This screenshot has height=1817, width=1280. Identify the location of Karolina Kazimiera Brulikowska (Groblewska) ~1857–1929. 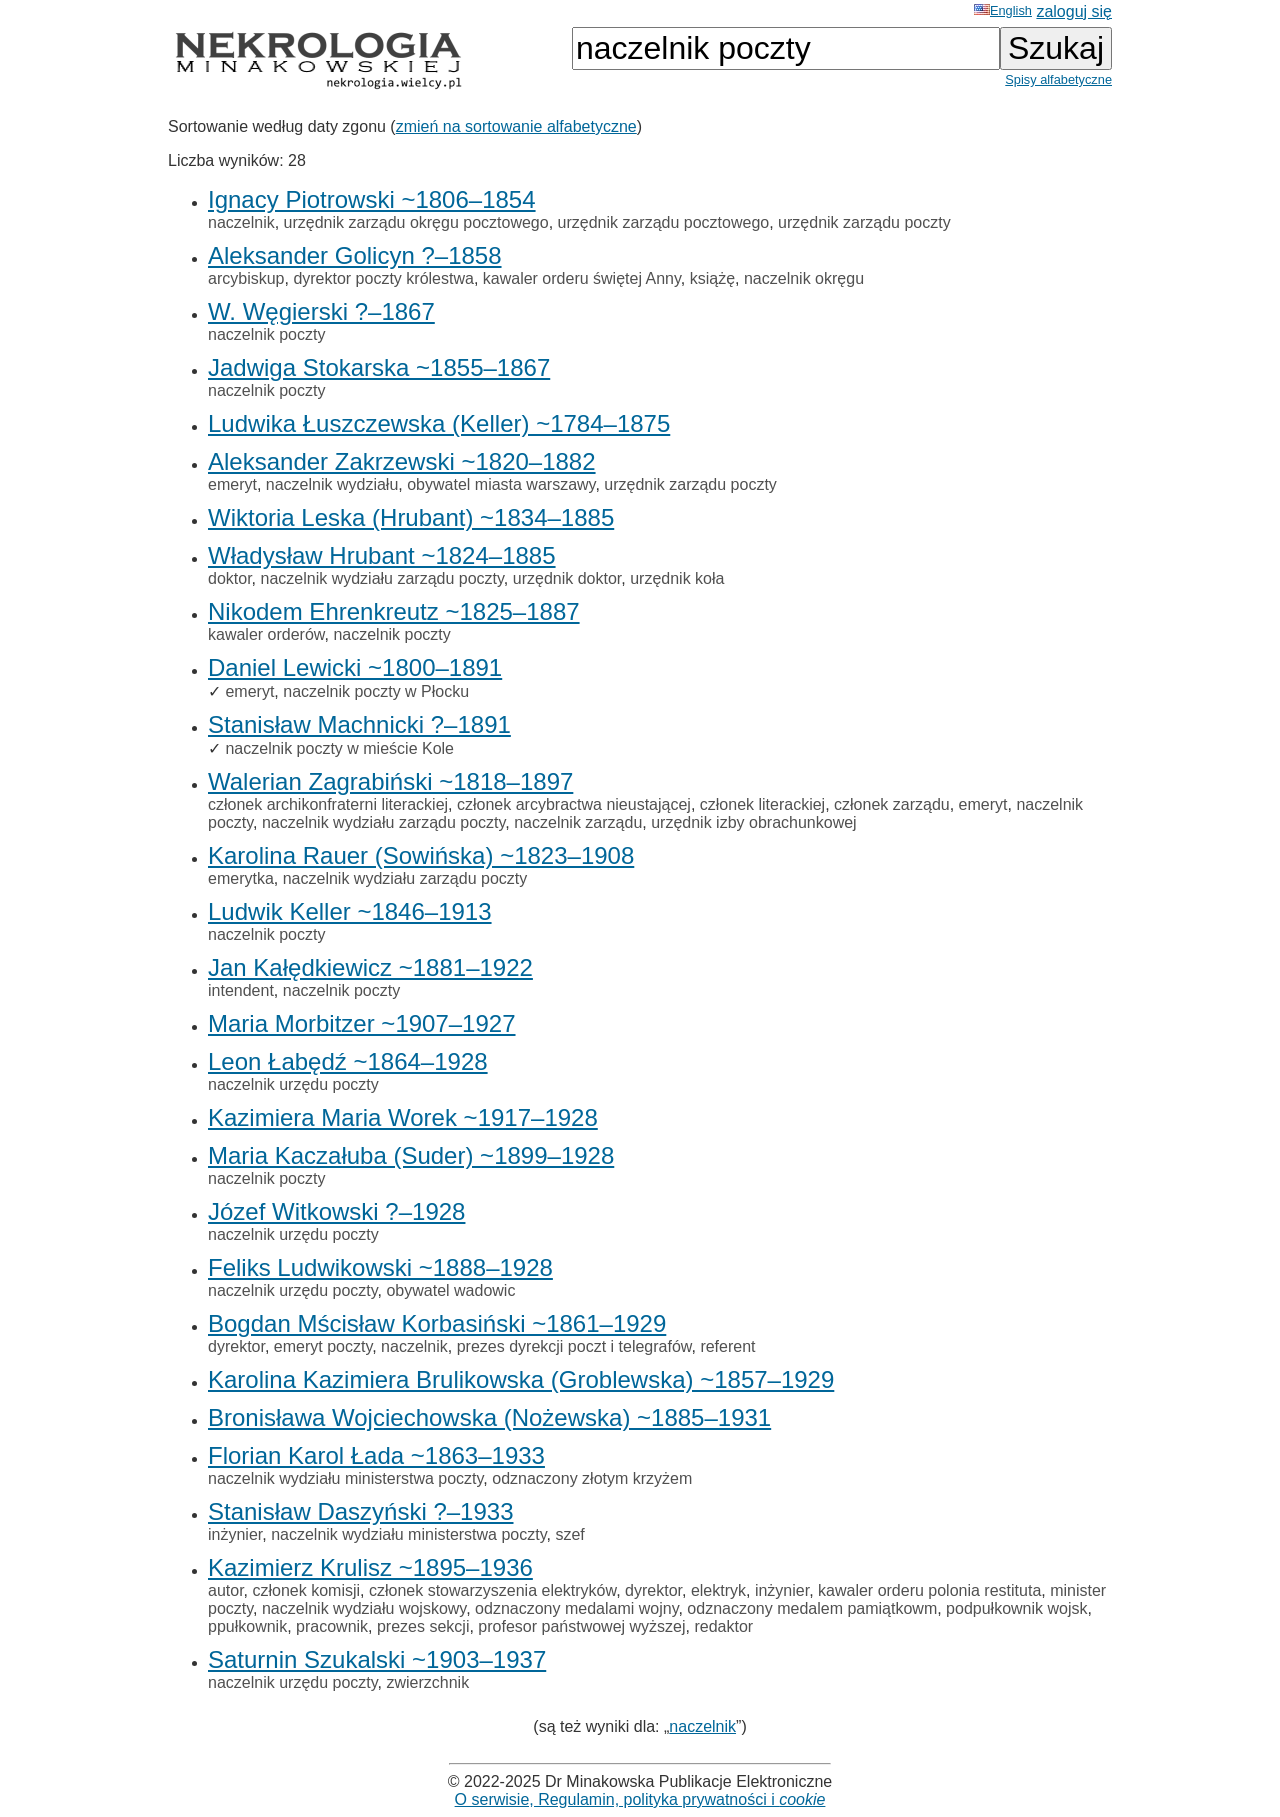
(521, 1379).